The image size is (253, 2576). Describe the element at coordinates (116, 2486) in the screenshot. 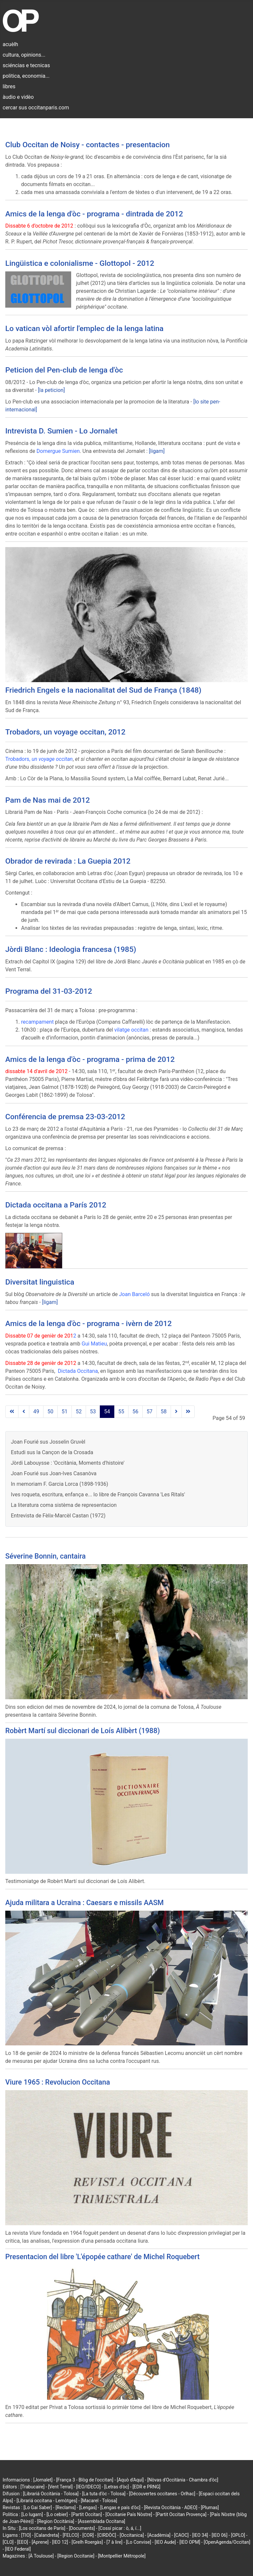

I see `[Letras d'òc]` at that location.